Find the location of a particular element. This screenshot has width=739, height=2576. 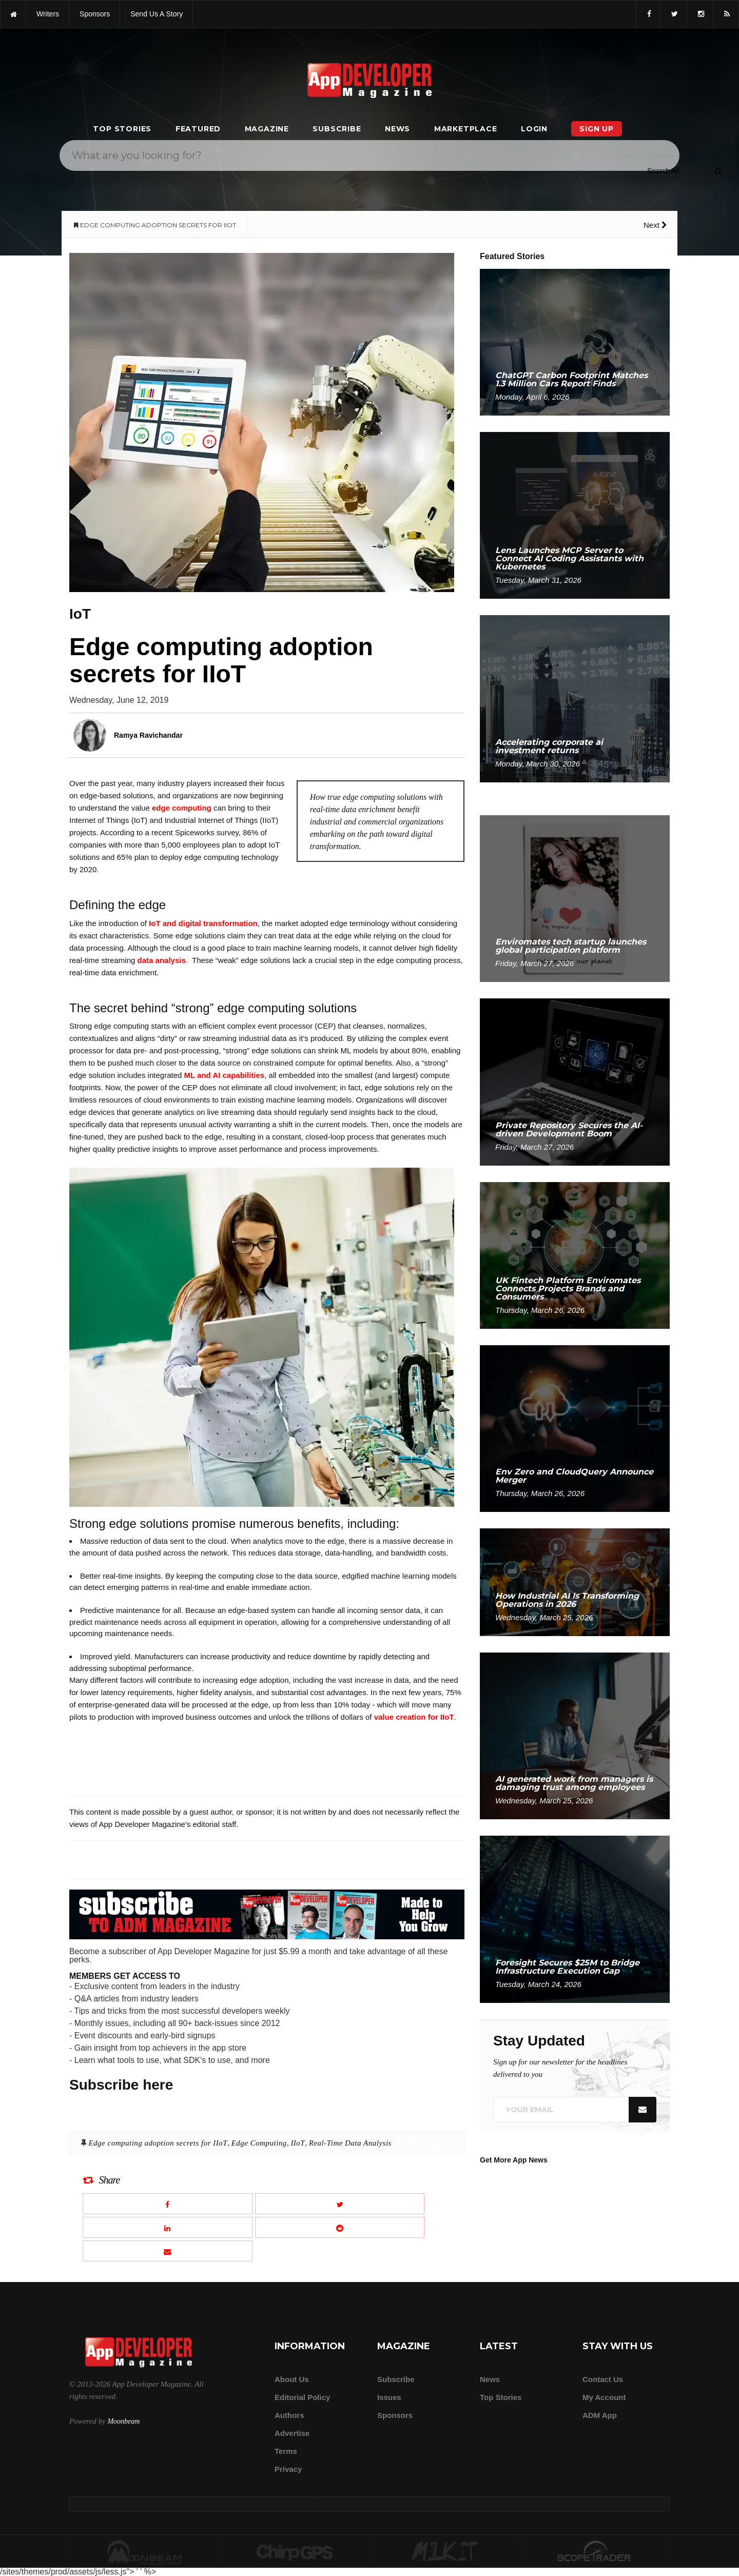

[Submit] is located at coordinates (718, 171).